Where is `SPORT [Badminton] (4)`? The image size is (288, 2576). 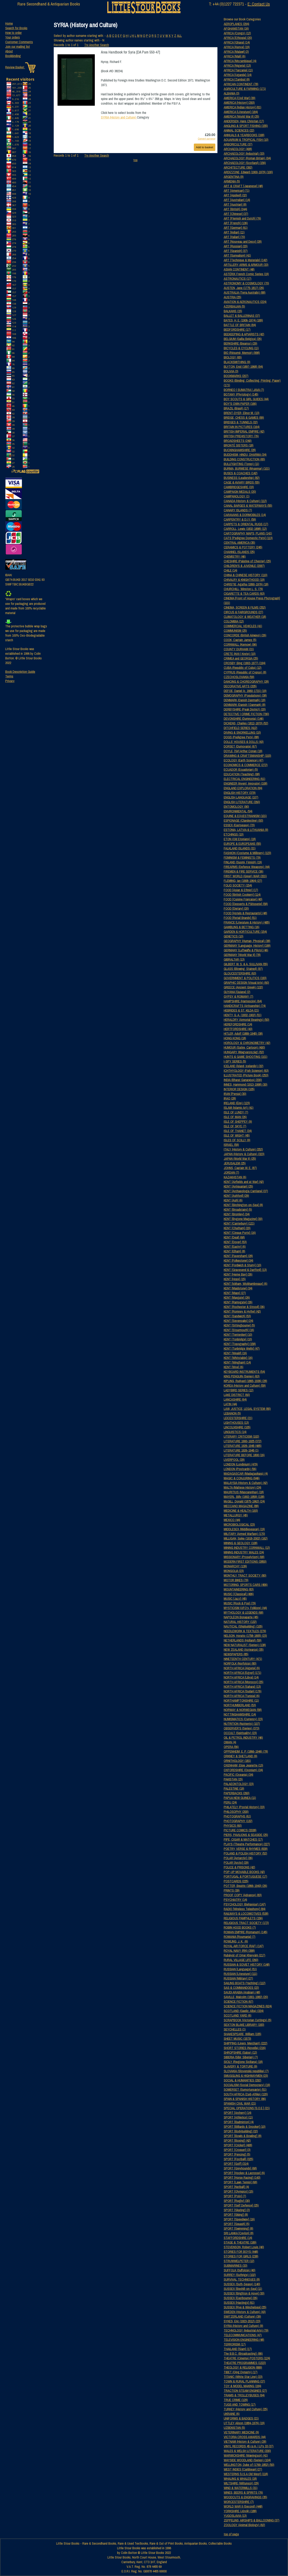 SPORT [Badminton] (4) is located at coordinates (239, 2122).